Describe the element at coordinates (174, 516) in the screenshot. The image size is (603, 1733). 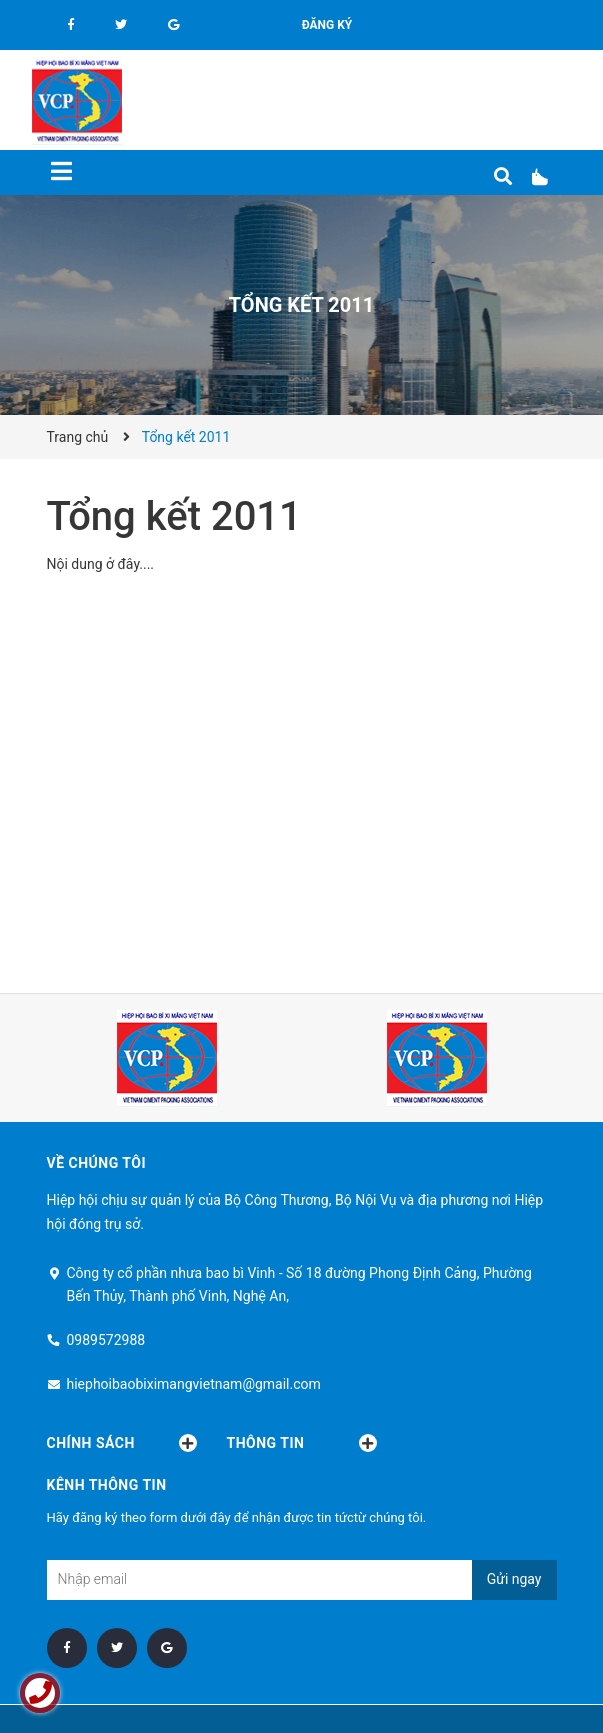
I see `Tổng kết 2011` at that location.